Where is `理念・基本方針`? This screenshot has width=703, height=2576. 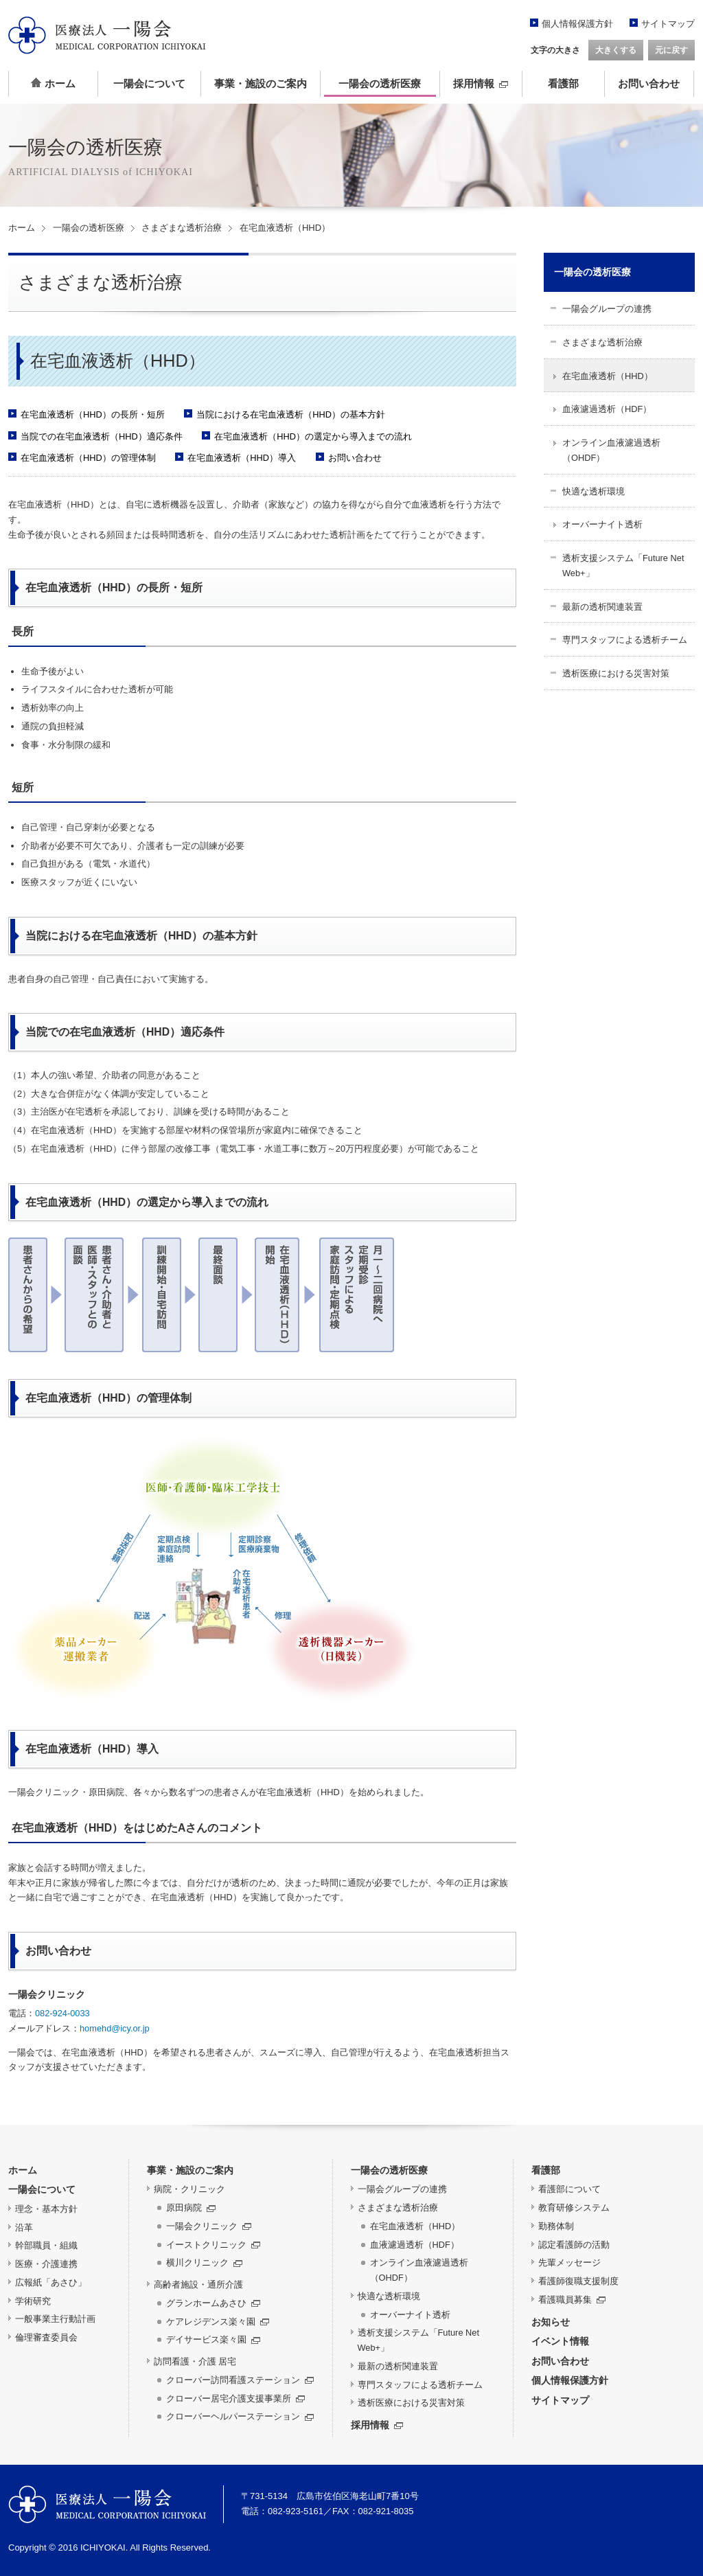 理念・基本方針 is located at coordinates (46, 2209).